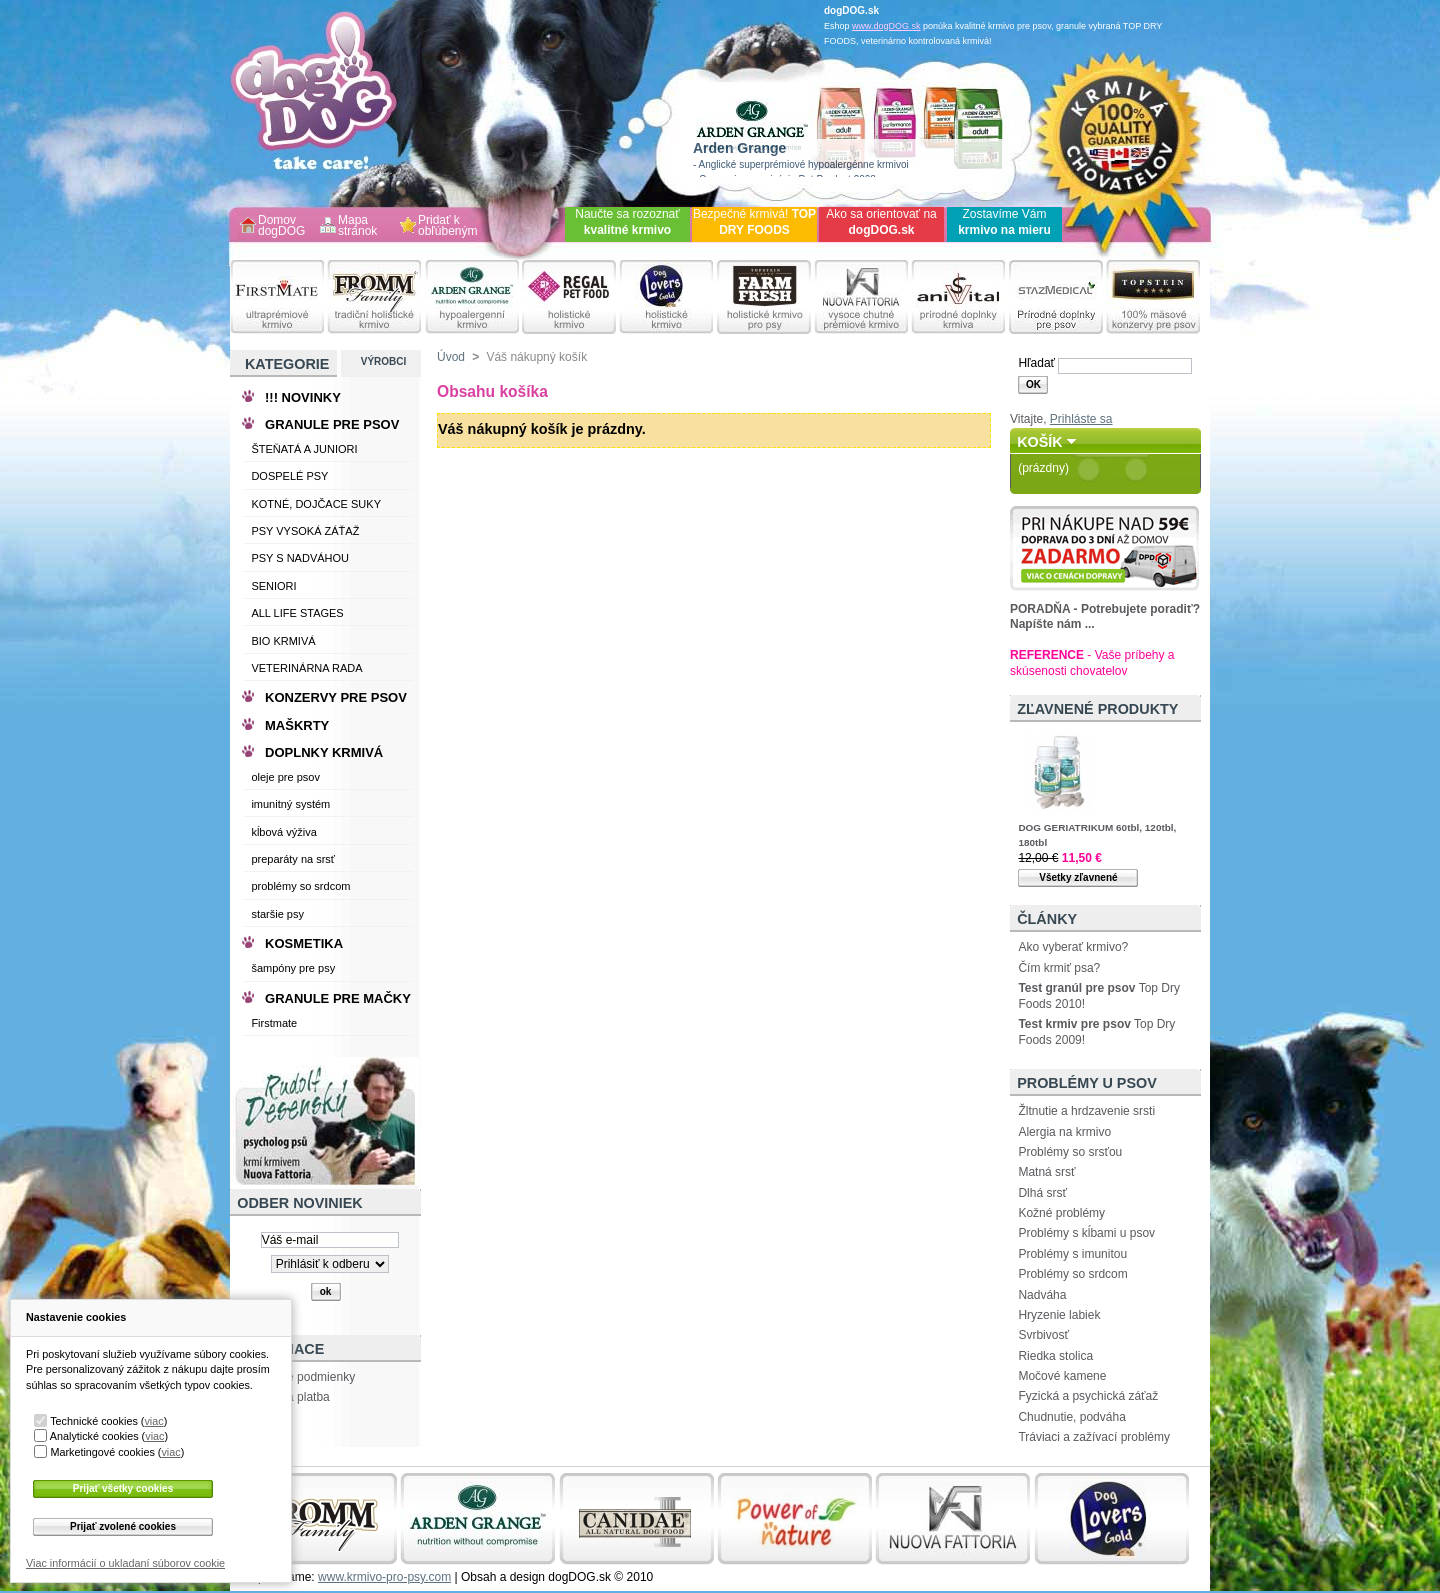 Image resolution: width=1440 pixels, height=1593 pixels. Describe the element at coordinates (627, 222) in the screenshot. I see `Naučte sa rozoznať` at that location.